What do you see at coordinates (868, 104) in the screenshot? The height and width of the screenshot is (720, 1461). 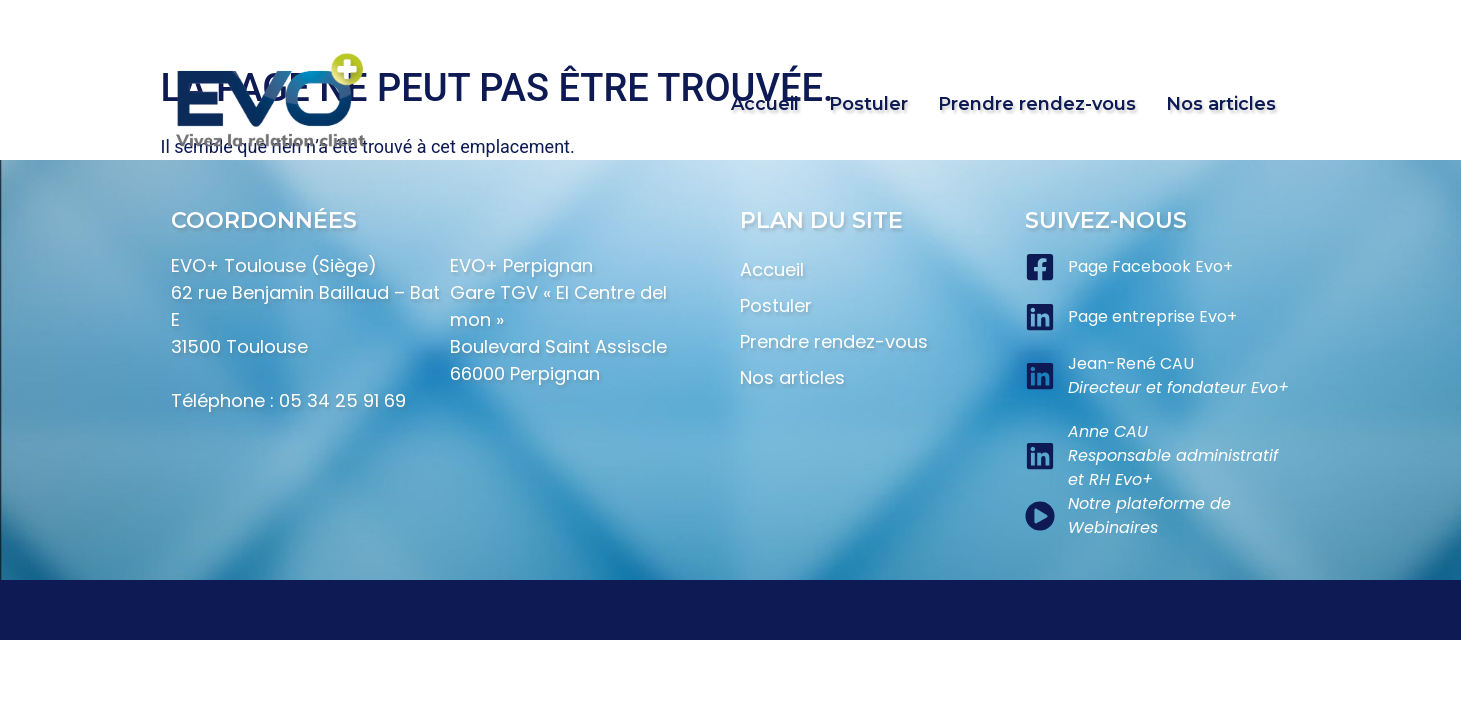 I see `Postuler` at bounding box center [868, 104].